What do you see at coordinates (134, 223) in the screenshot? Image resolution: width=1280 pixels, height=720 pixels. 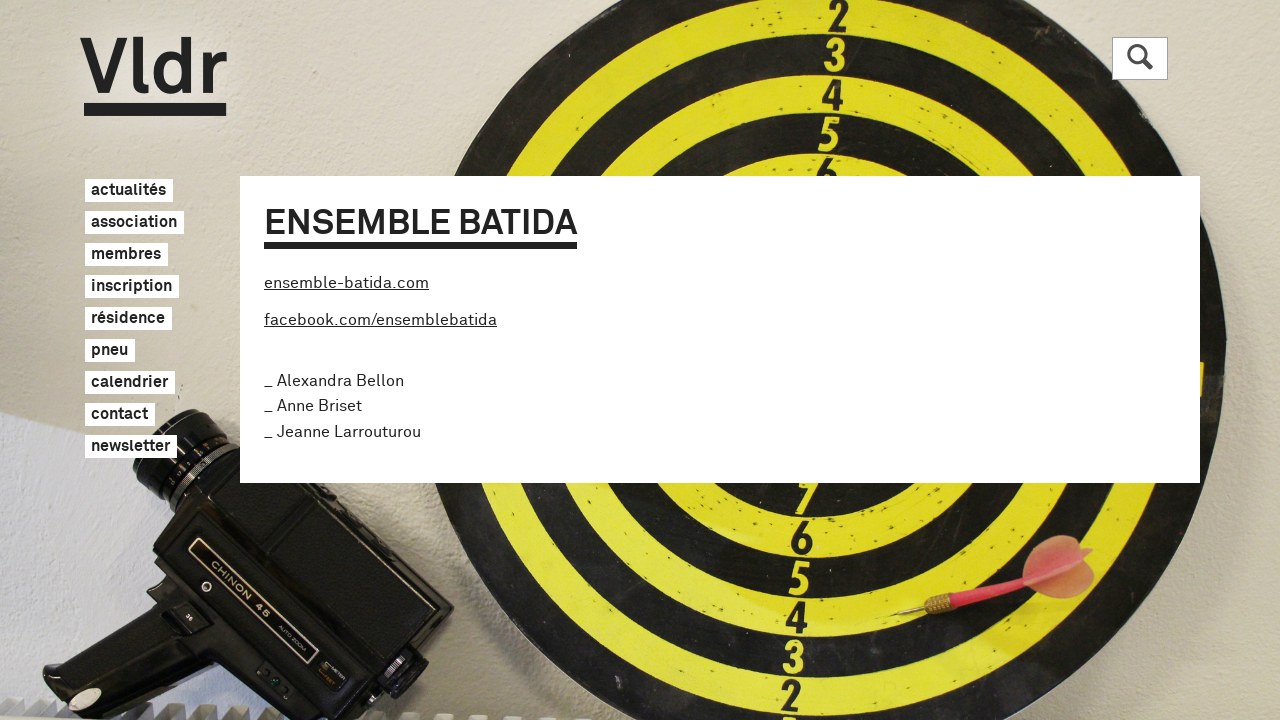 I see `association` at bounding box center [134, 223].